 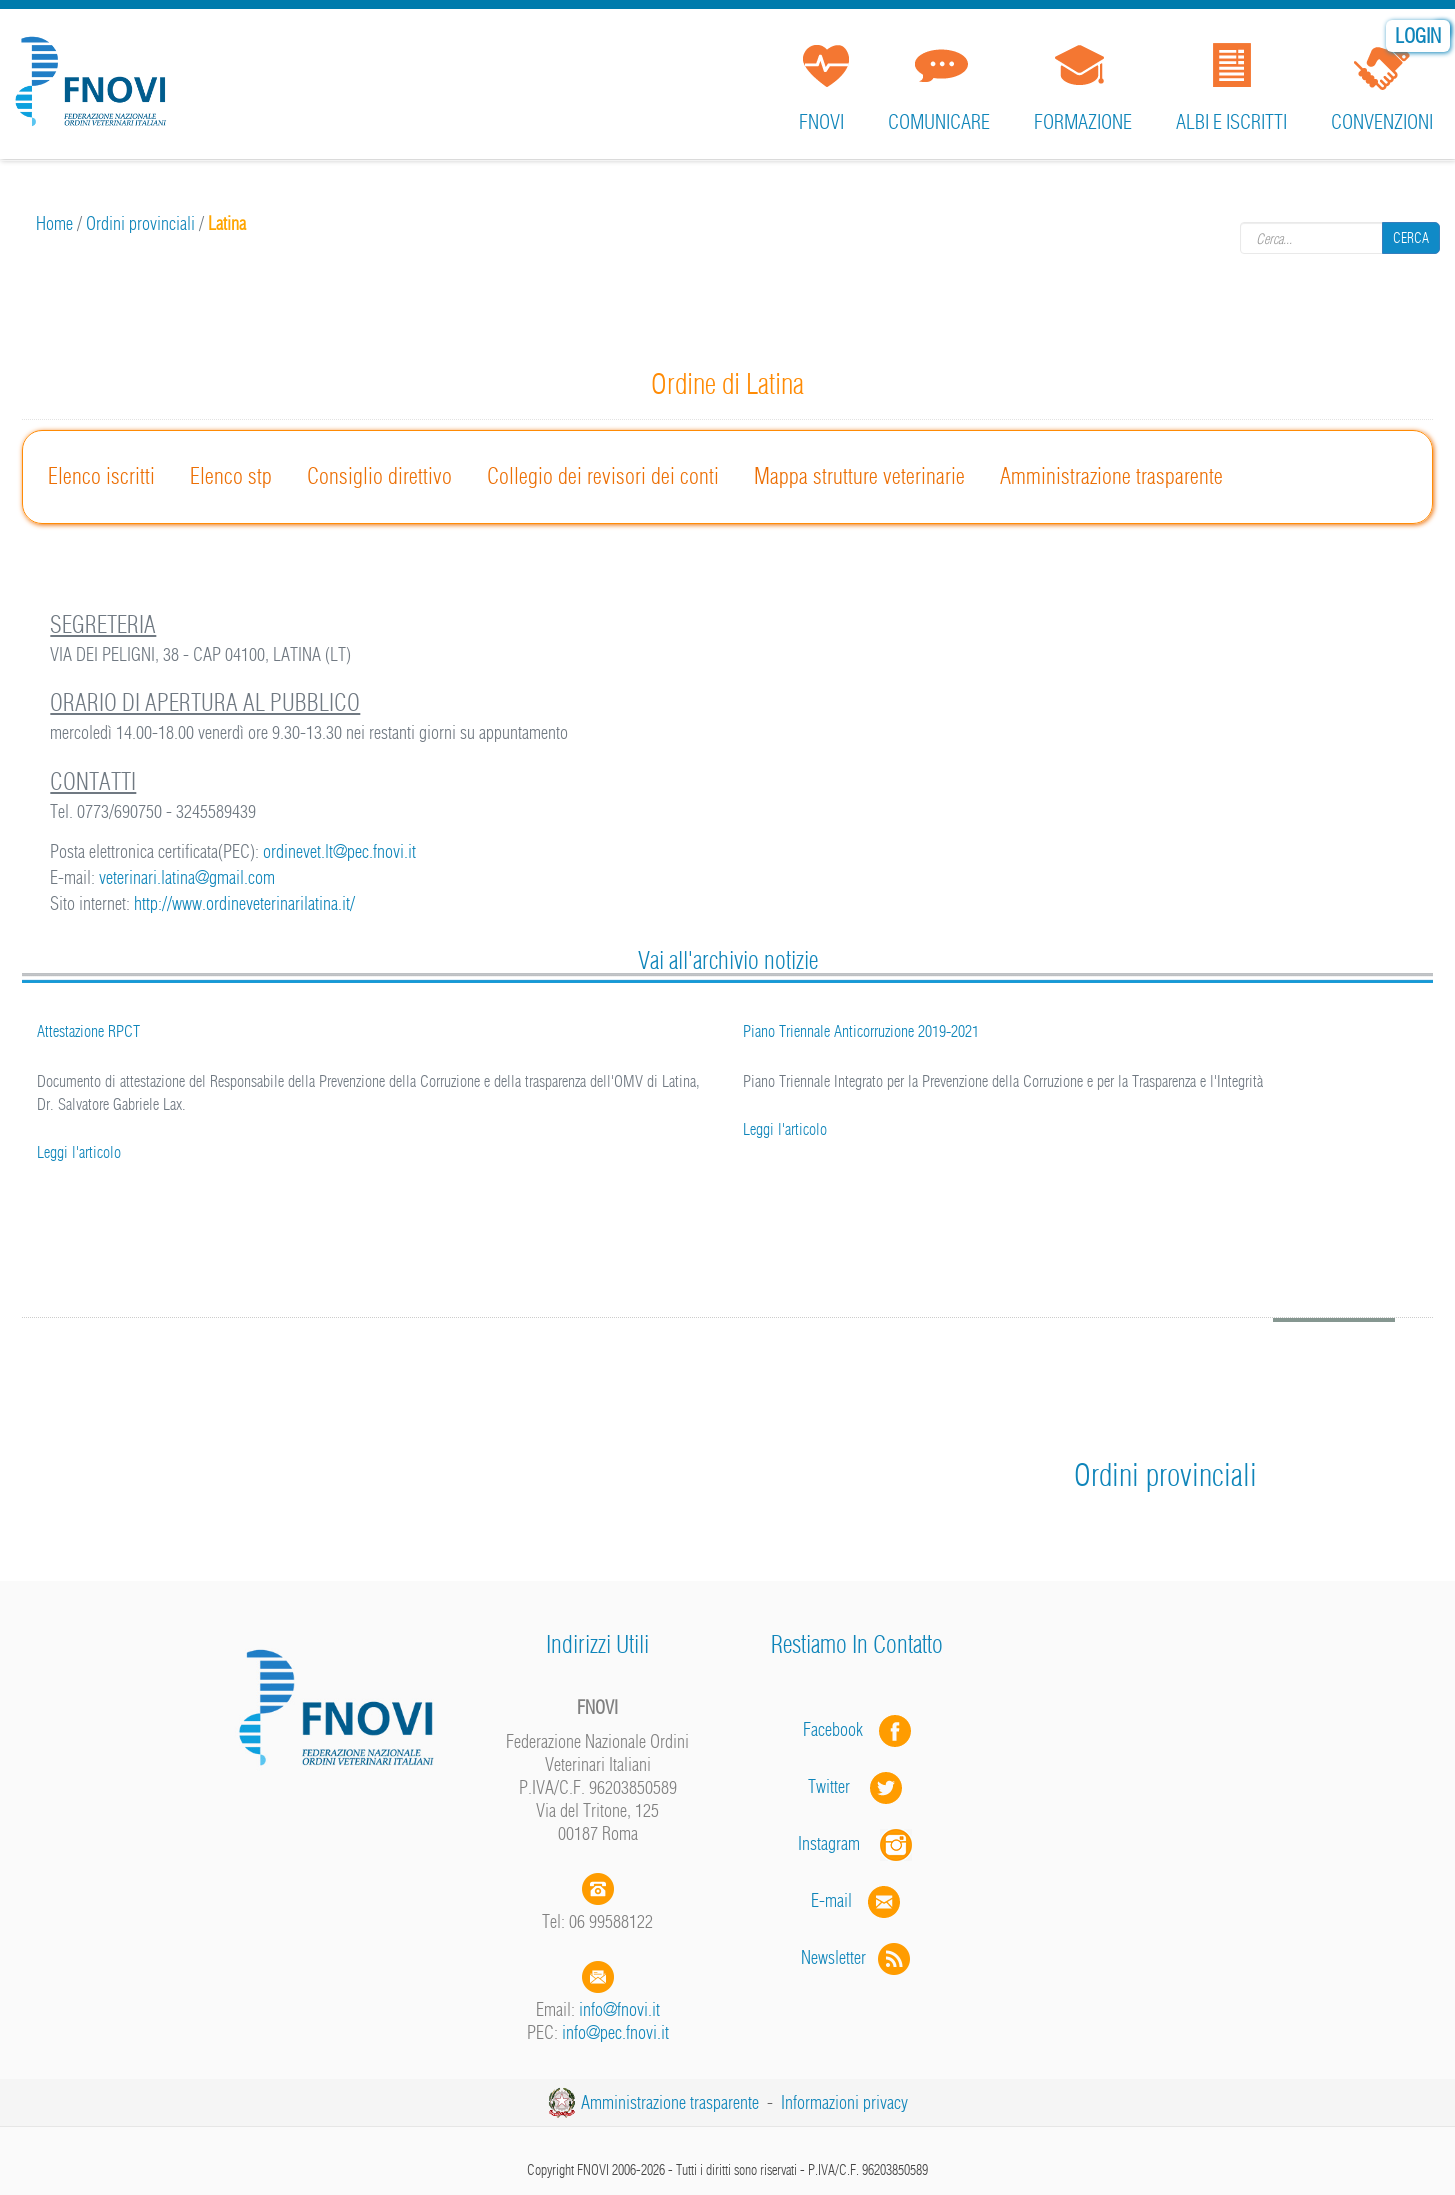 I want to click on Facebook, so click(x=839, y=1729).